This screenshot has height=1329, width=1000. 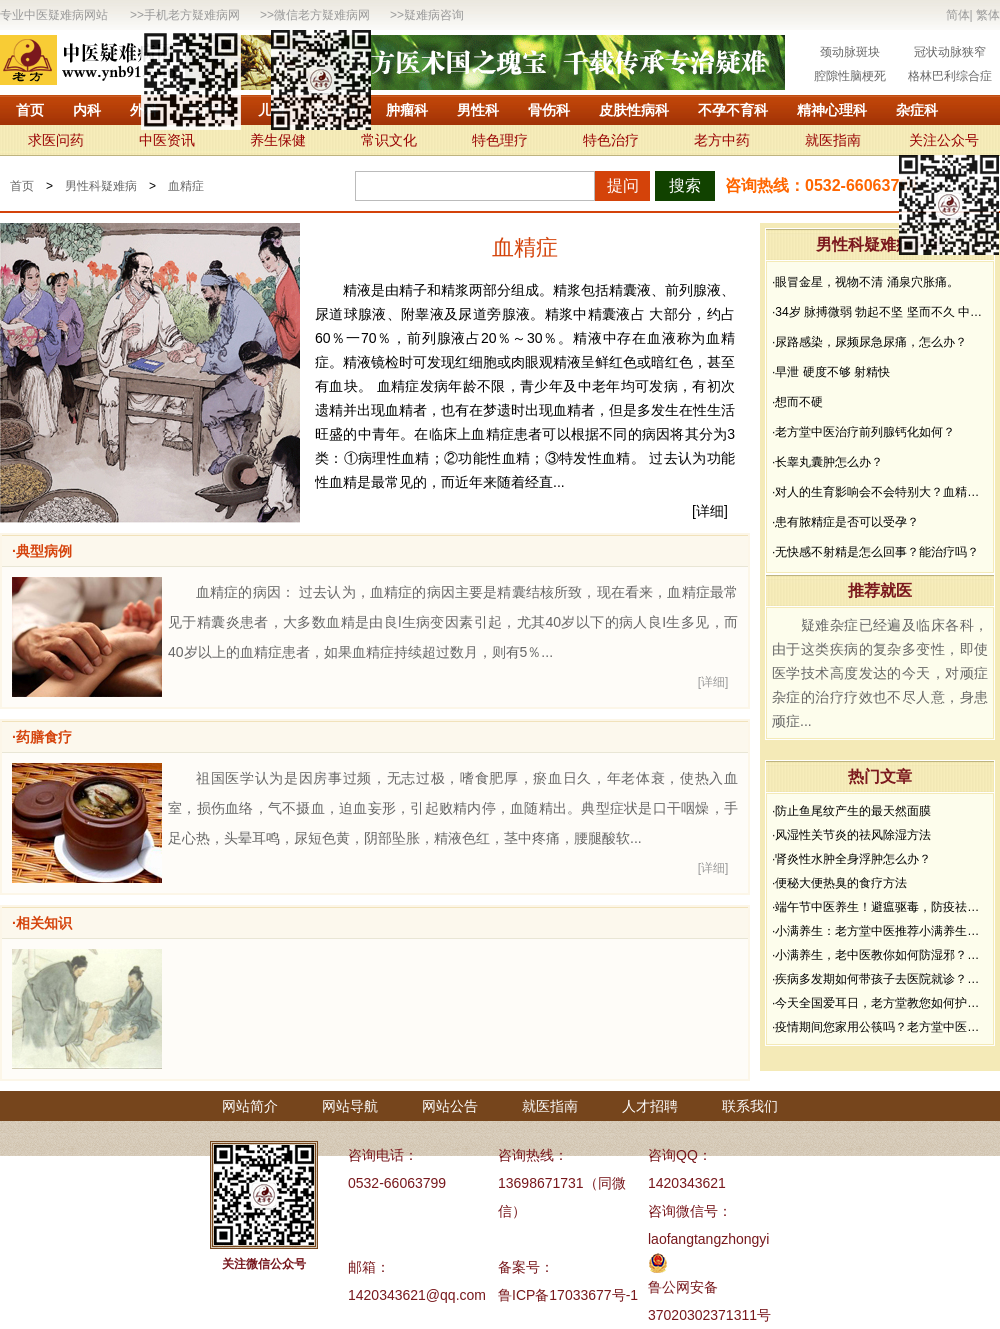 I want to click on ·想而不硬, so click(x=797, y=402).